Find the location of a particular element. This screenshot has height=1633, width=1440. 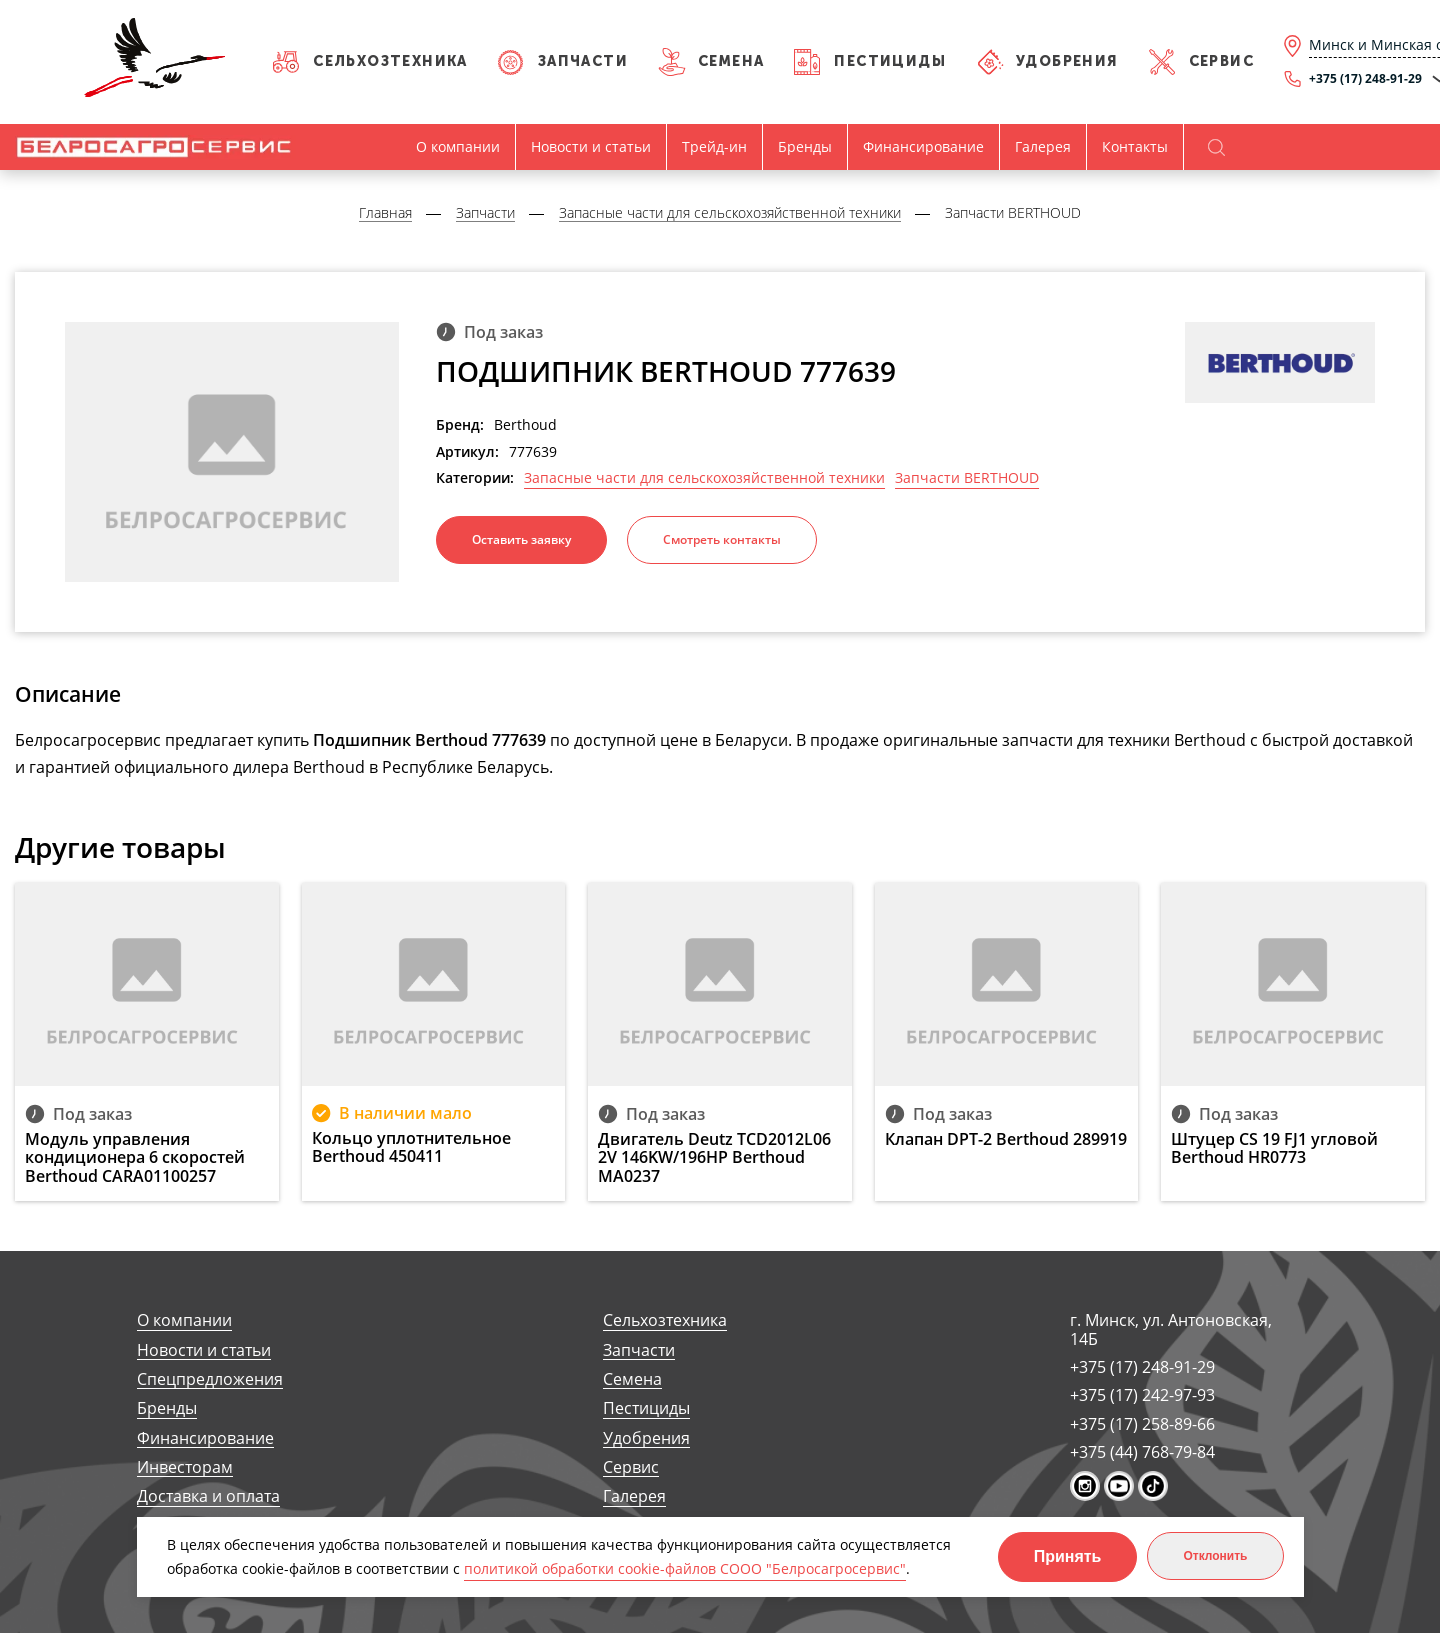

Инвесторам is located at coordinates (185, 1467).